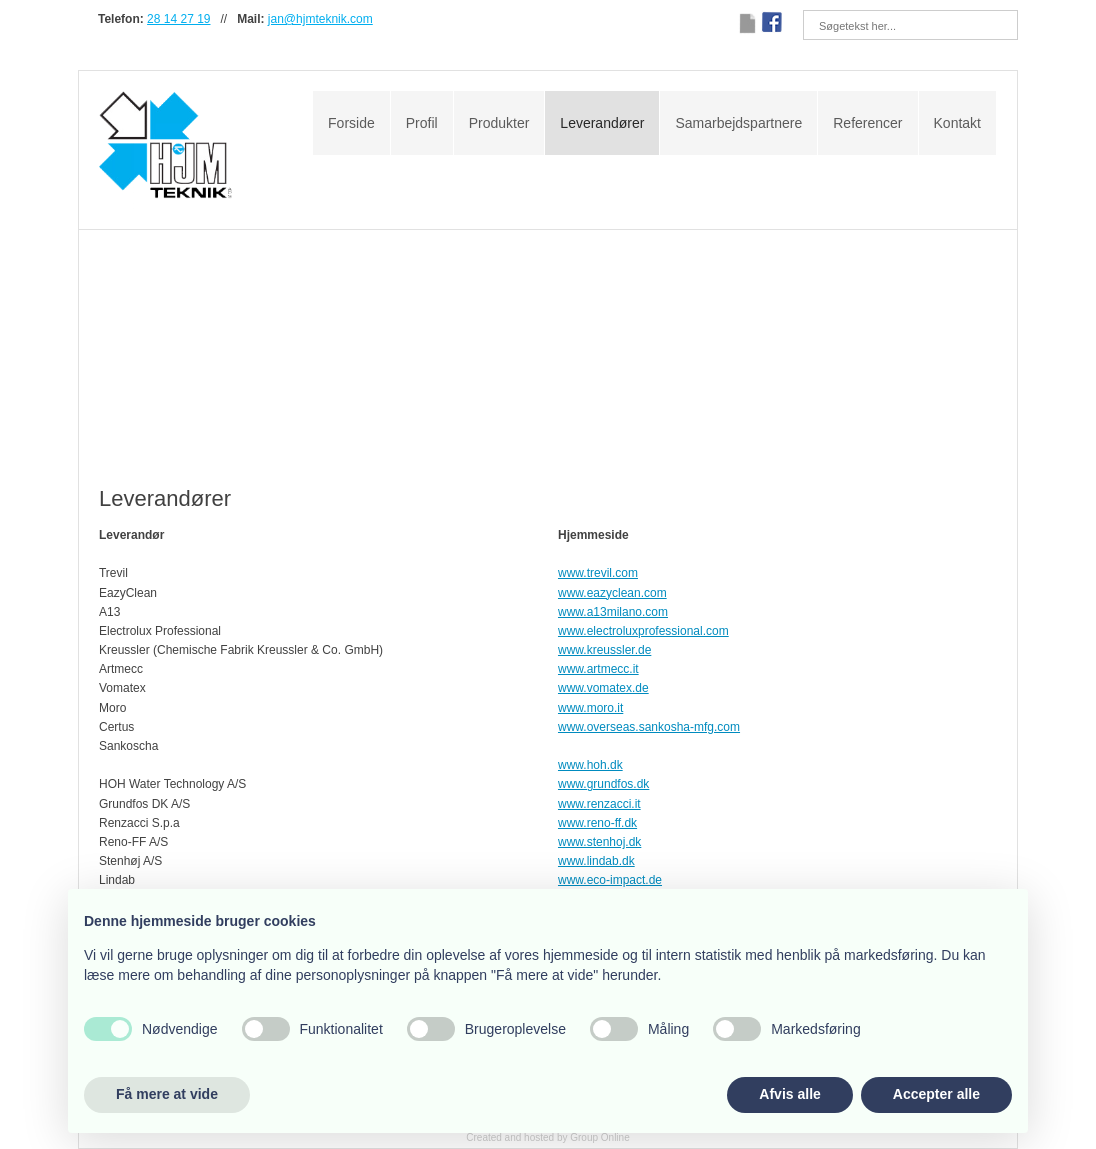 The image size is (1096, 1149). Describe the element at coordinates (602, 123) in the screenshot. I see `Leverandører` at that location.